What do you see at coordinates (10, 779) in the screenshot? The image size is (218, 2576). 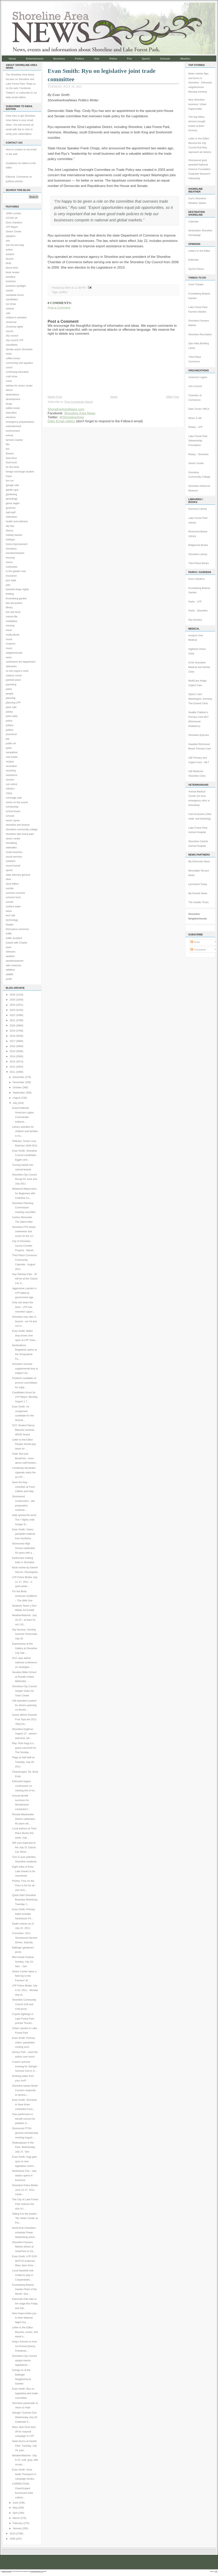 I see `reunion` at bounding box center [10, 779].